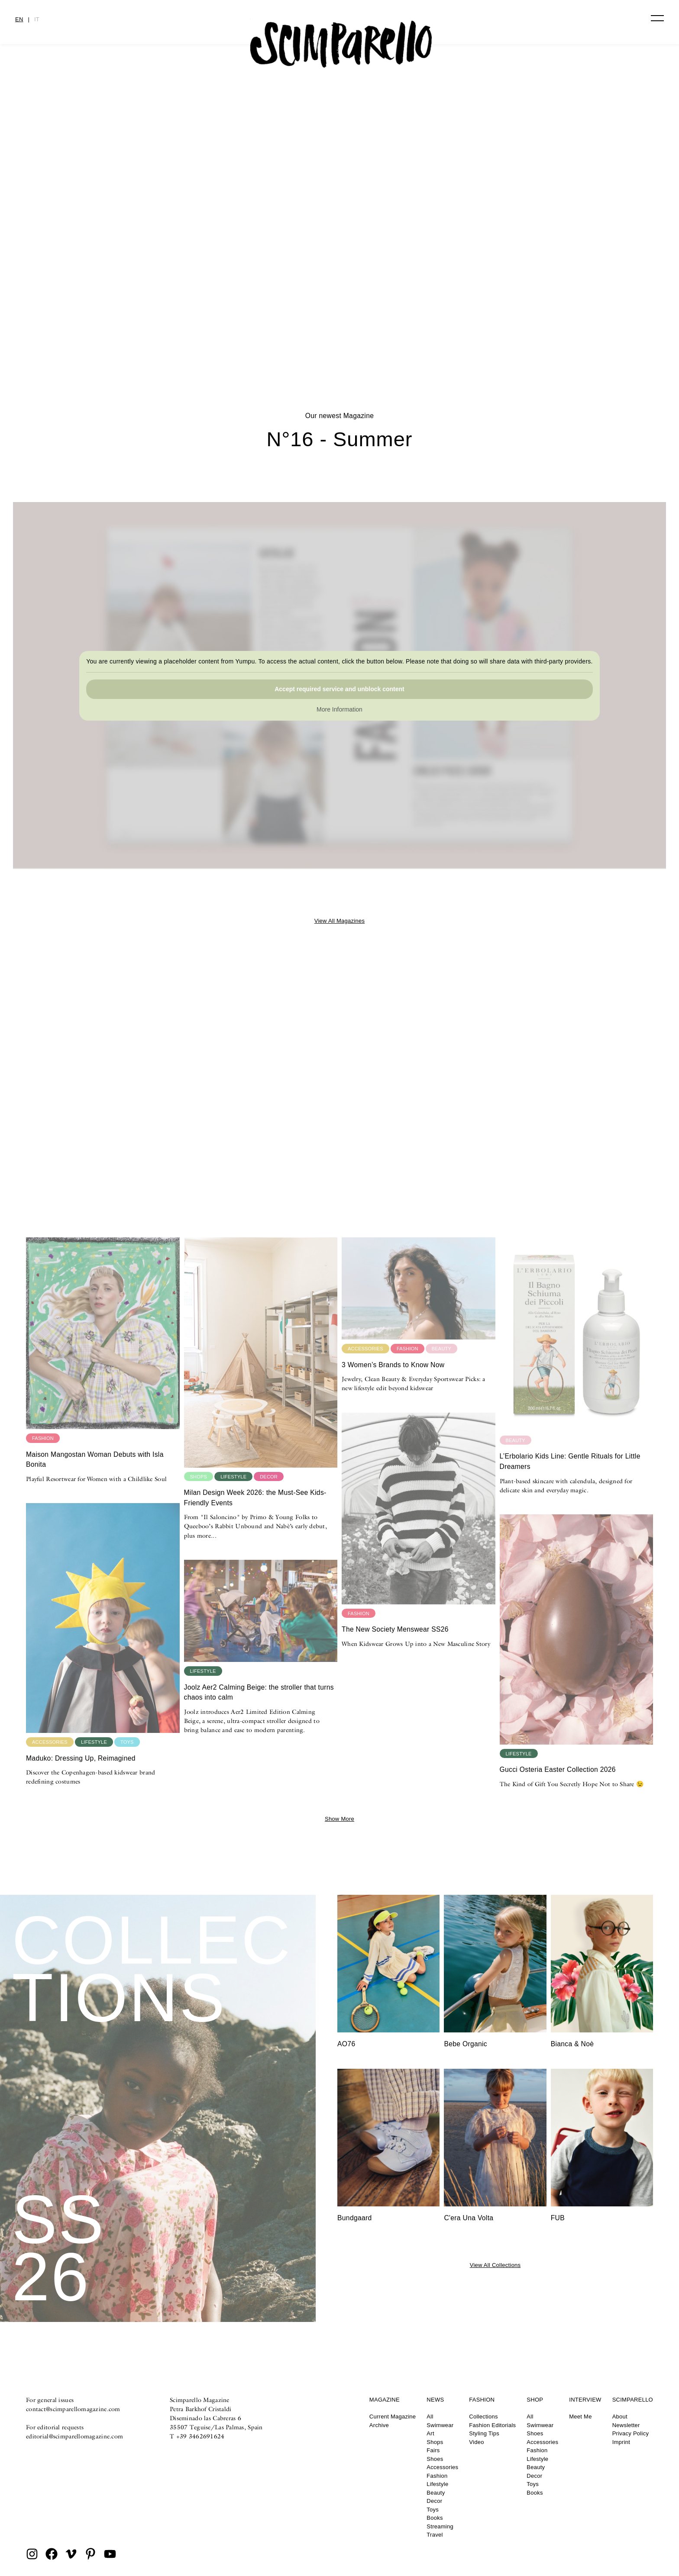  Describe the element at coordinates (630, 2433) in the screenshot. I see `Privacy Policy` at that location.